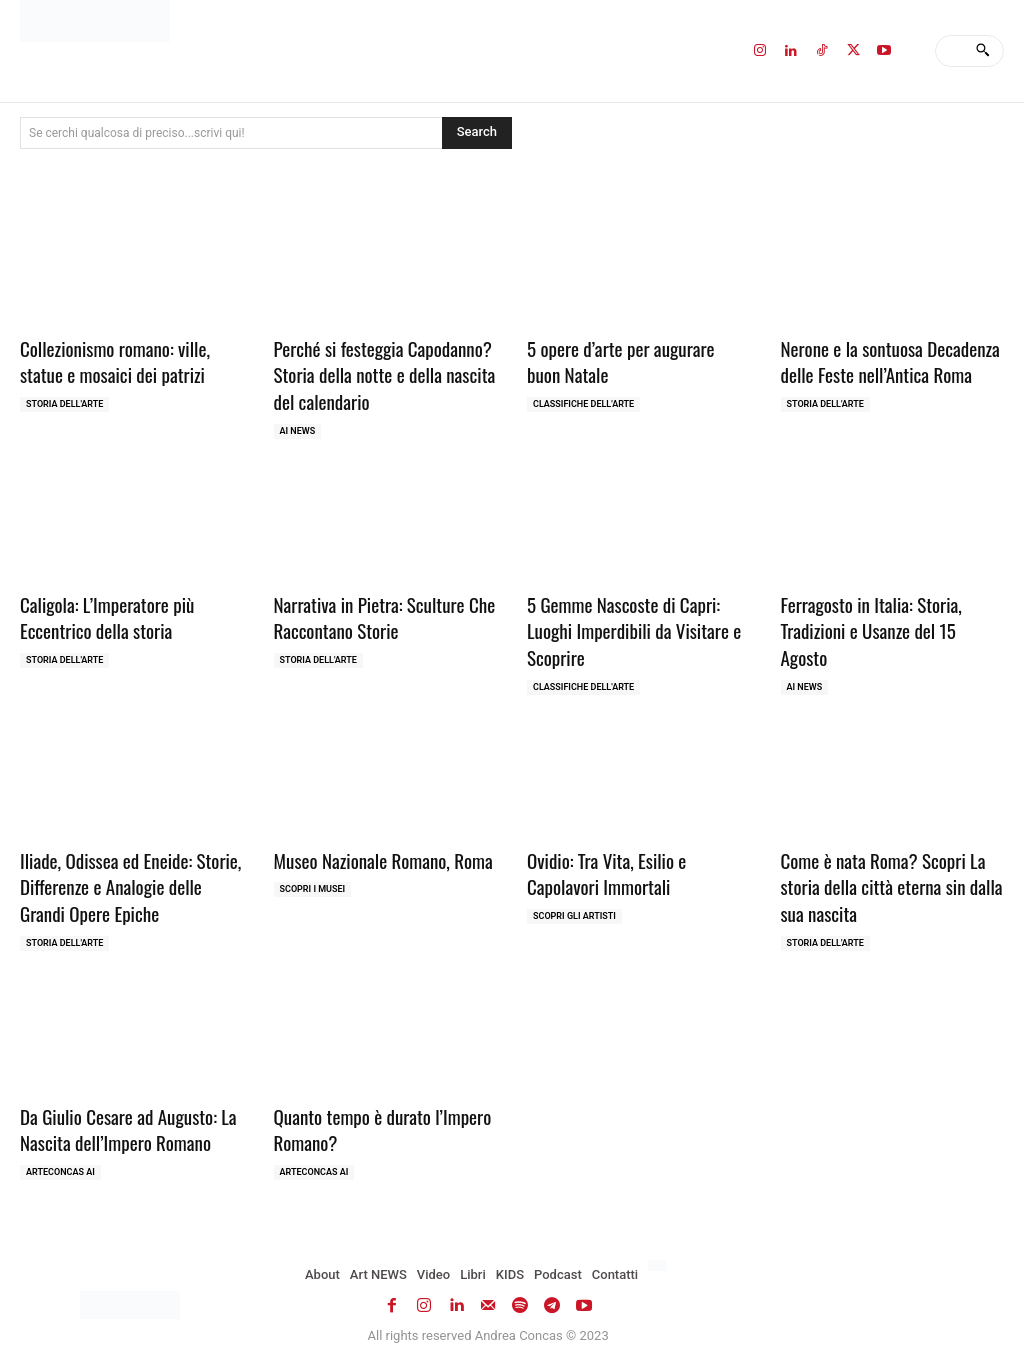 Image resolution: width=1024 pixels, height=1370 pixels. I want to click on Scopri i MUSEI, so click(313, 889).